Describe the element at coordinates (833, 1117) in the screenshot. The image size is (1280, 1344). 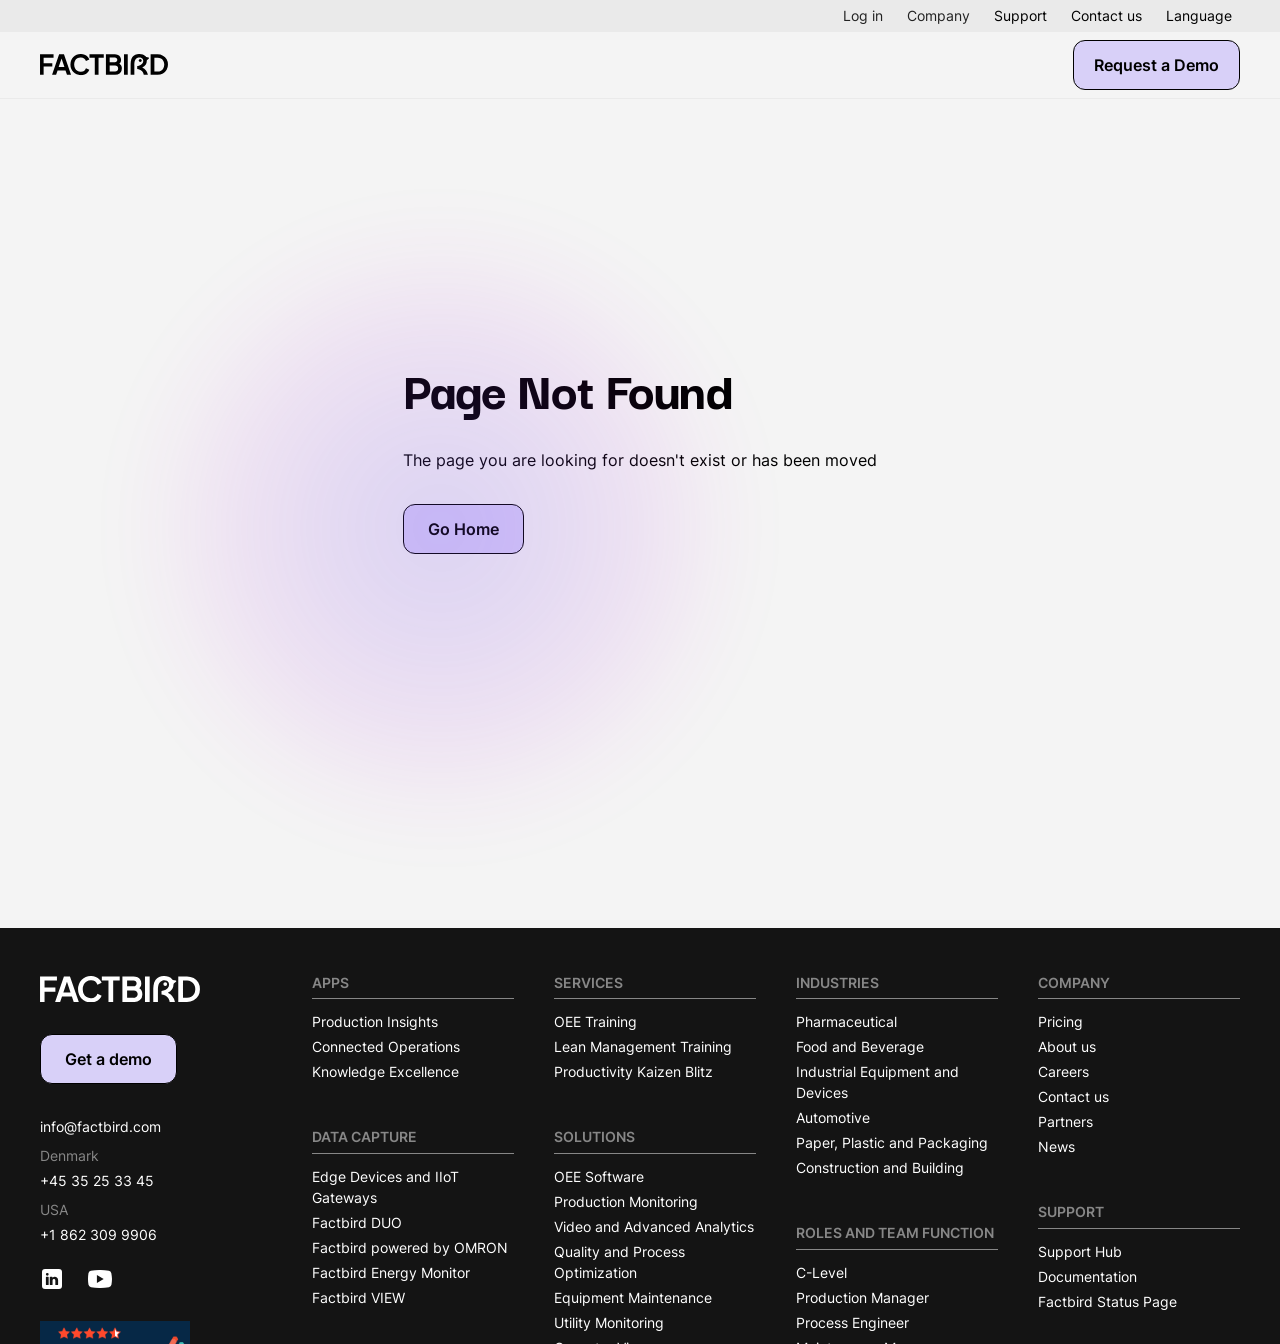
I see `Automotive` at that location.